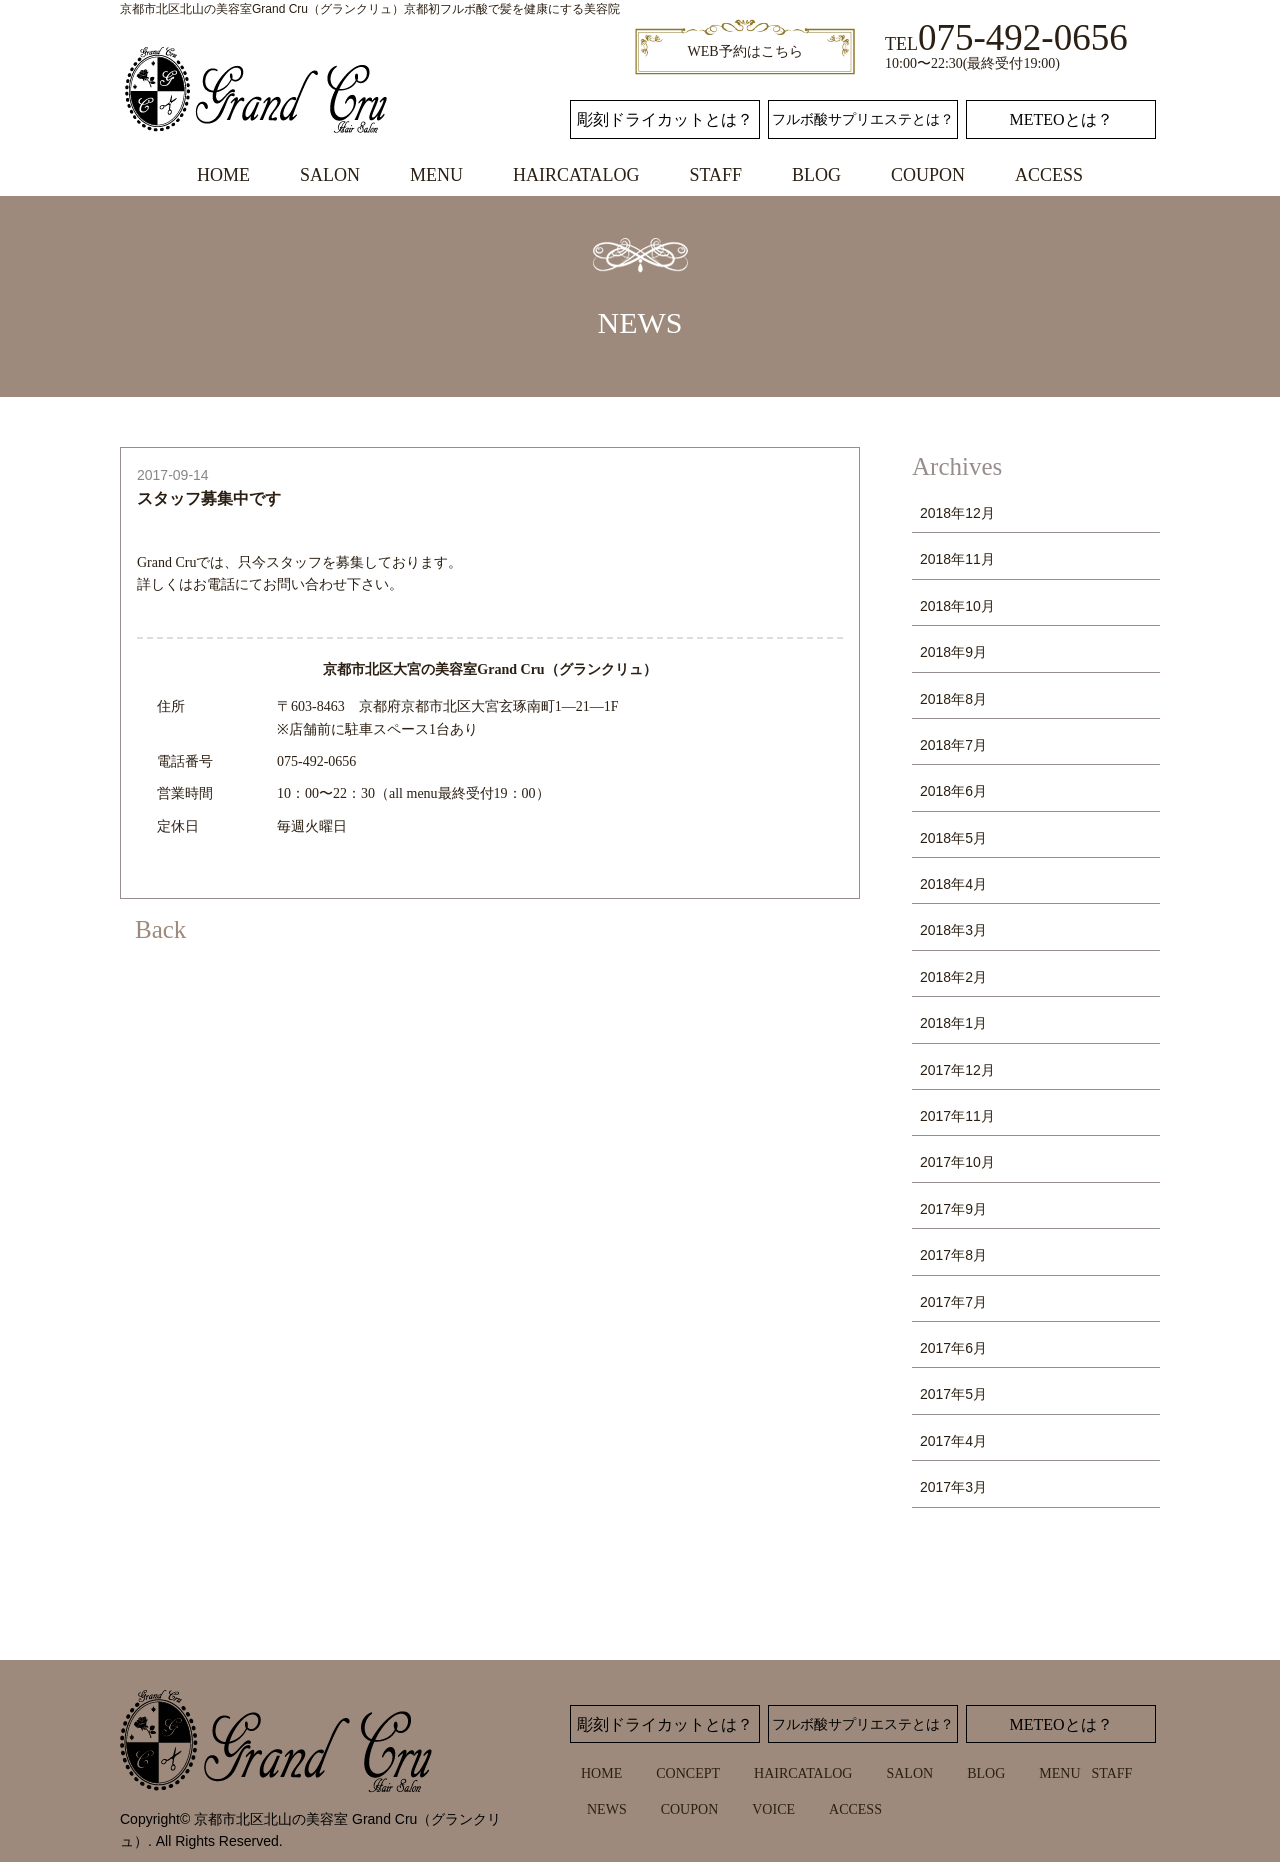 The height and width of the screenshot is (1862, 1280). Describe the element at coordinates (957, 1070) in the screenshot. I see `2017年12月` at that location.